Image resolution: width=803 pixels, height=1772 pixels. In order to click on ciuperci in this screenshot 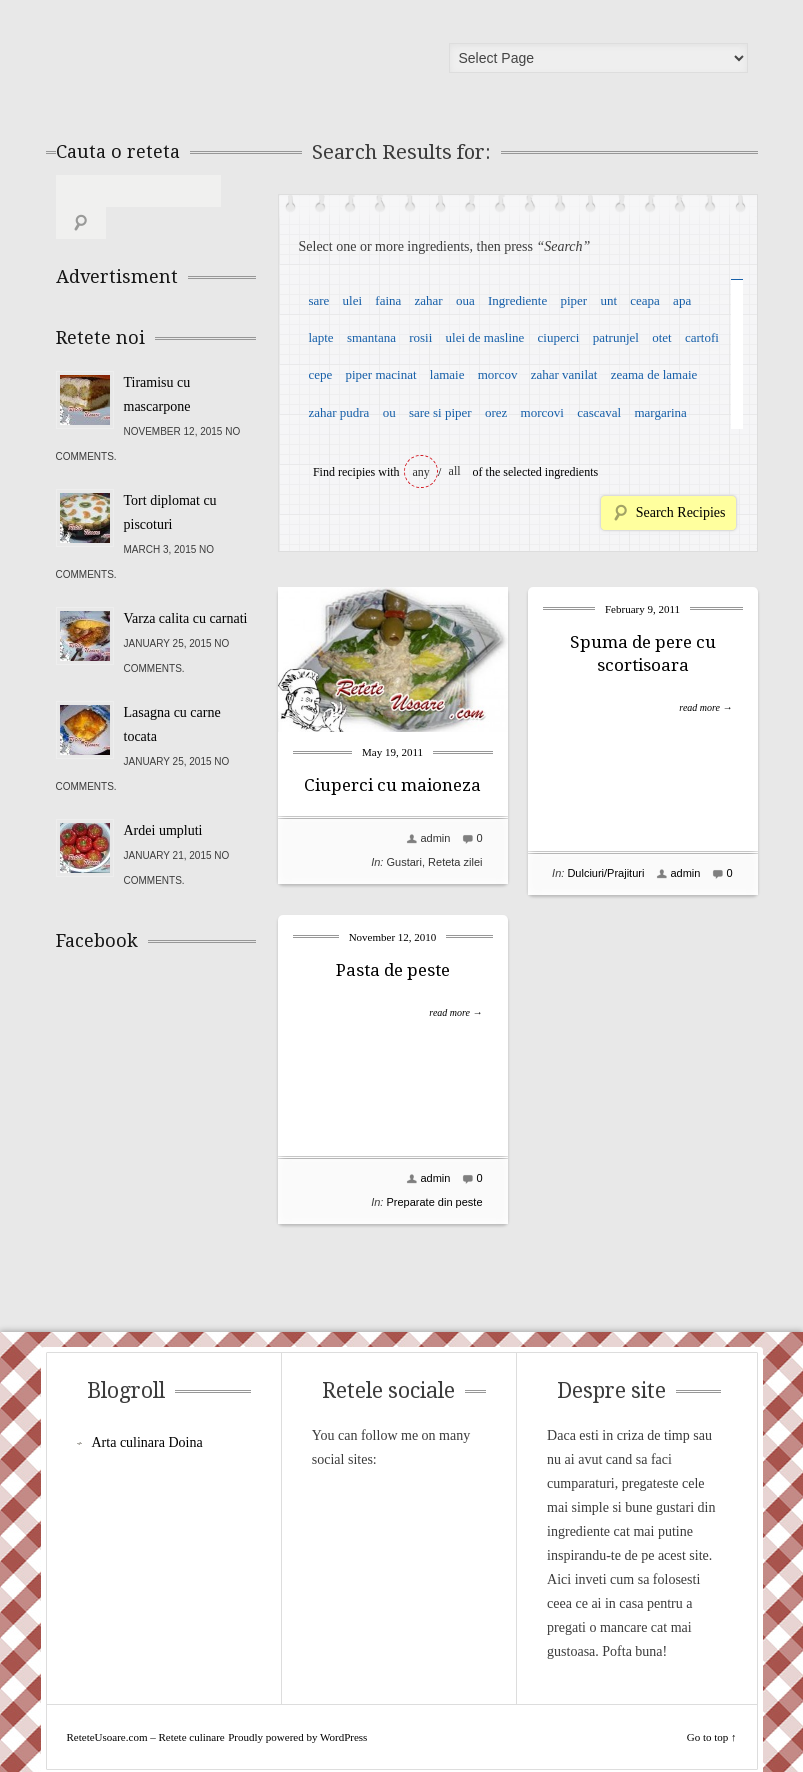, I will do `click(559, 337)`.